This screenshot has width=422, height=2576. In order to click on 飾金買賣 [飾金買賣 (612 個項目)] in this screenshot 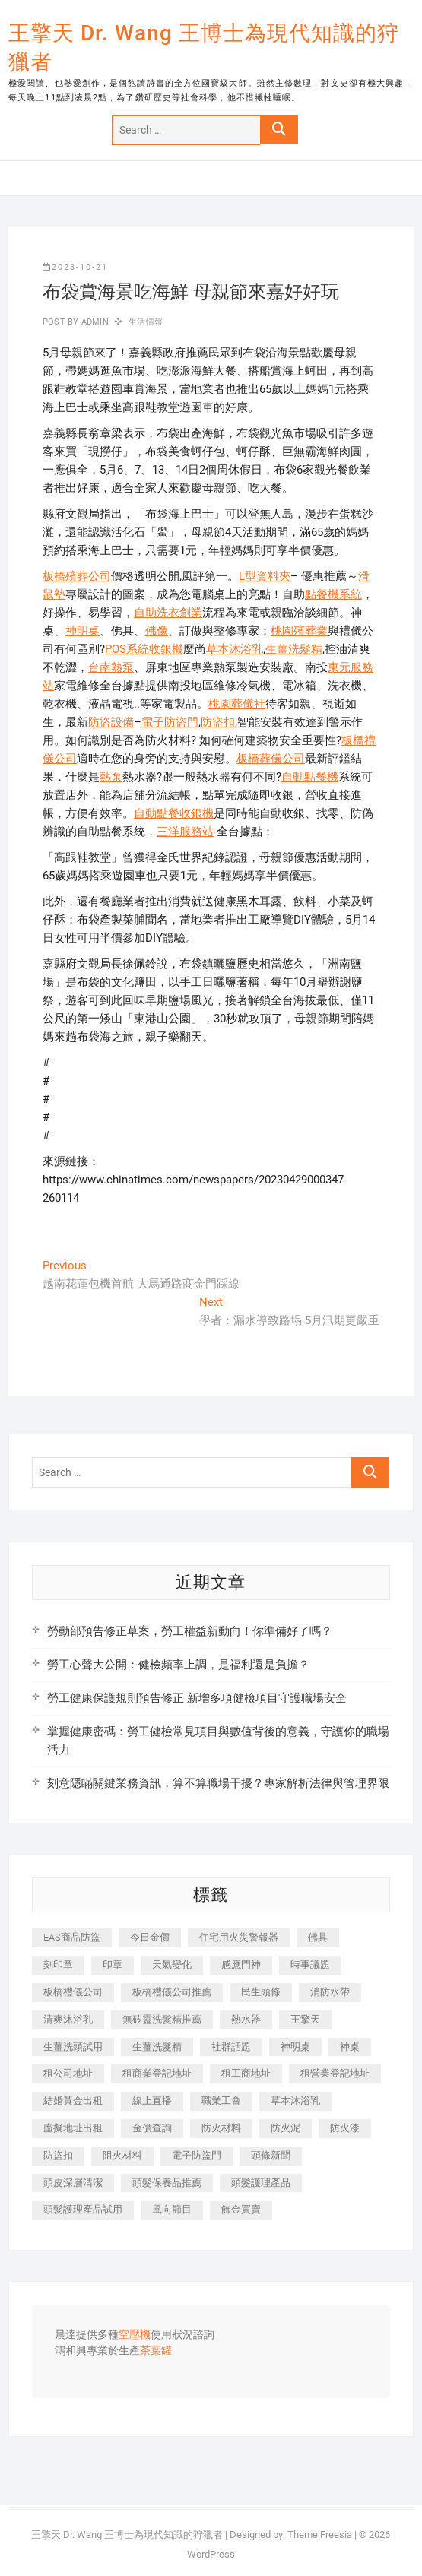, I will do `click(241, 2209)`.